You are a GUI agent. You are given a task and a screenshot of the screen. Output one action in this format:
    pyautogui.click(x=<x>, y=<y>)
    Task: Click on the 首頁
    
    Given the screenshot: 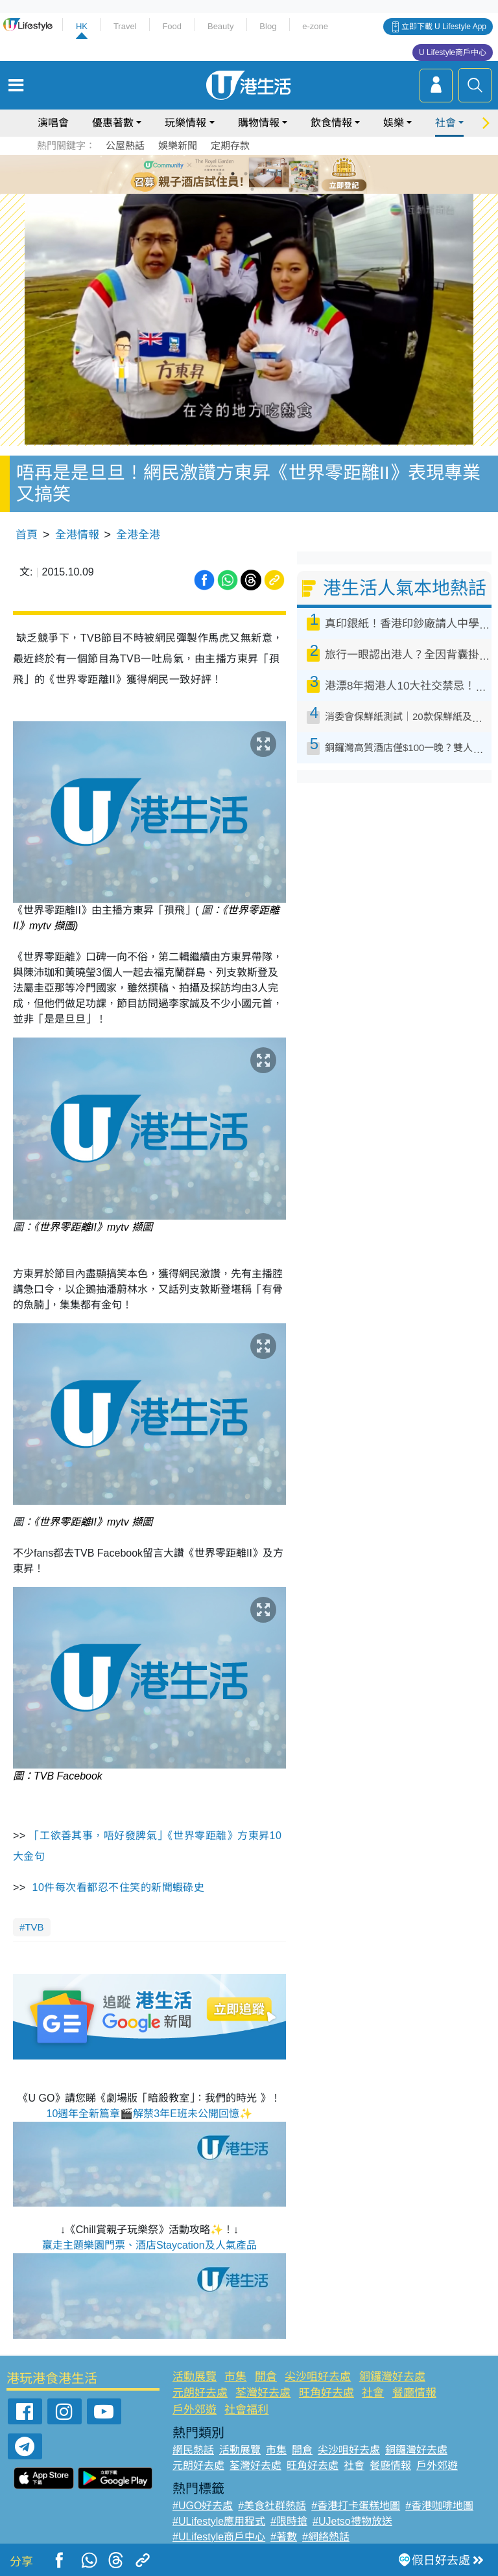 What is the action you would take?
    pyautogui.click(x=27, y=535)
    